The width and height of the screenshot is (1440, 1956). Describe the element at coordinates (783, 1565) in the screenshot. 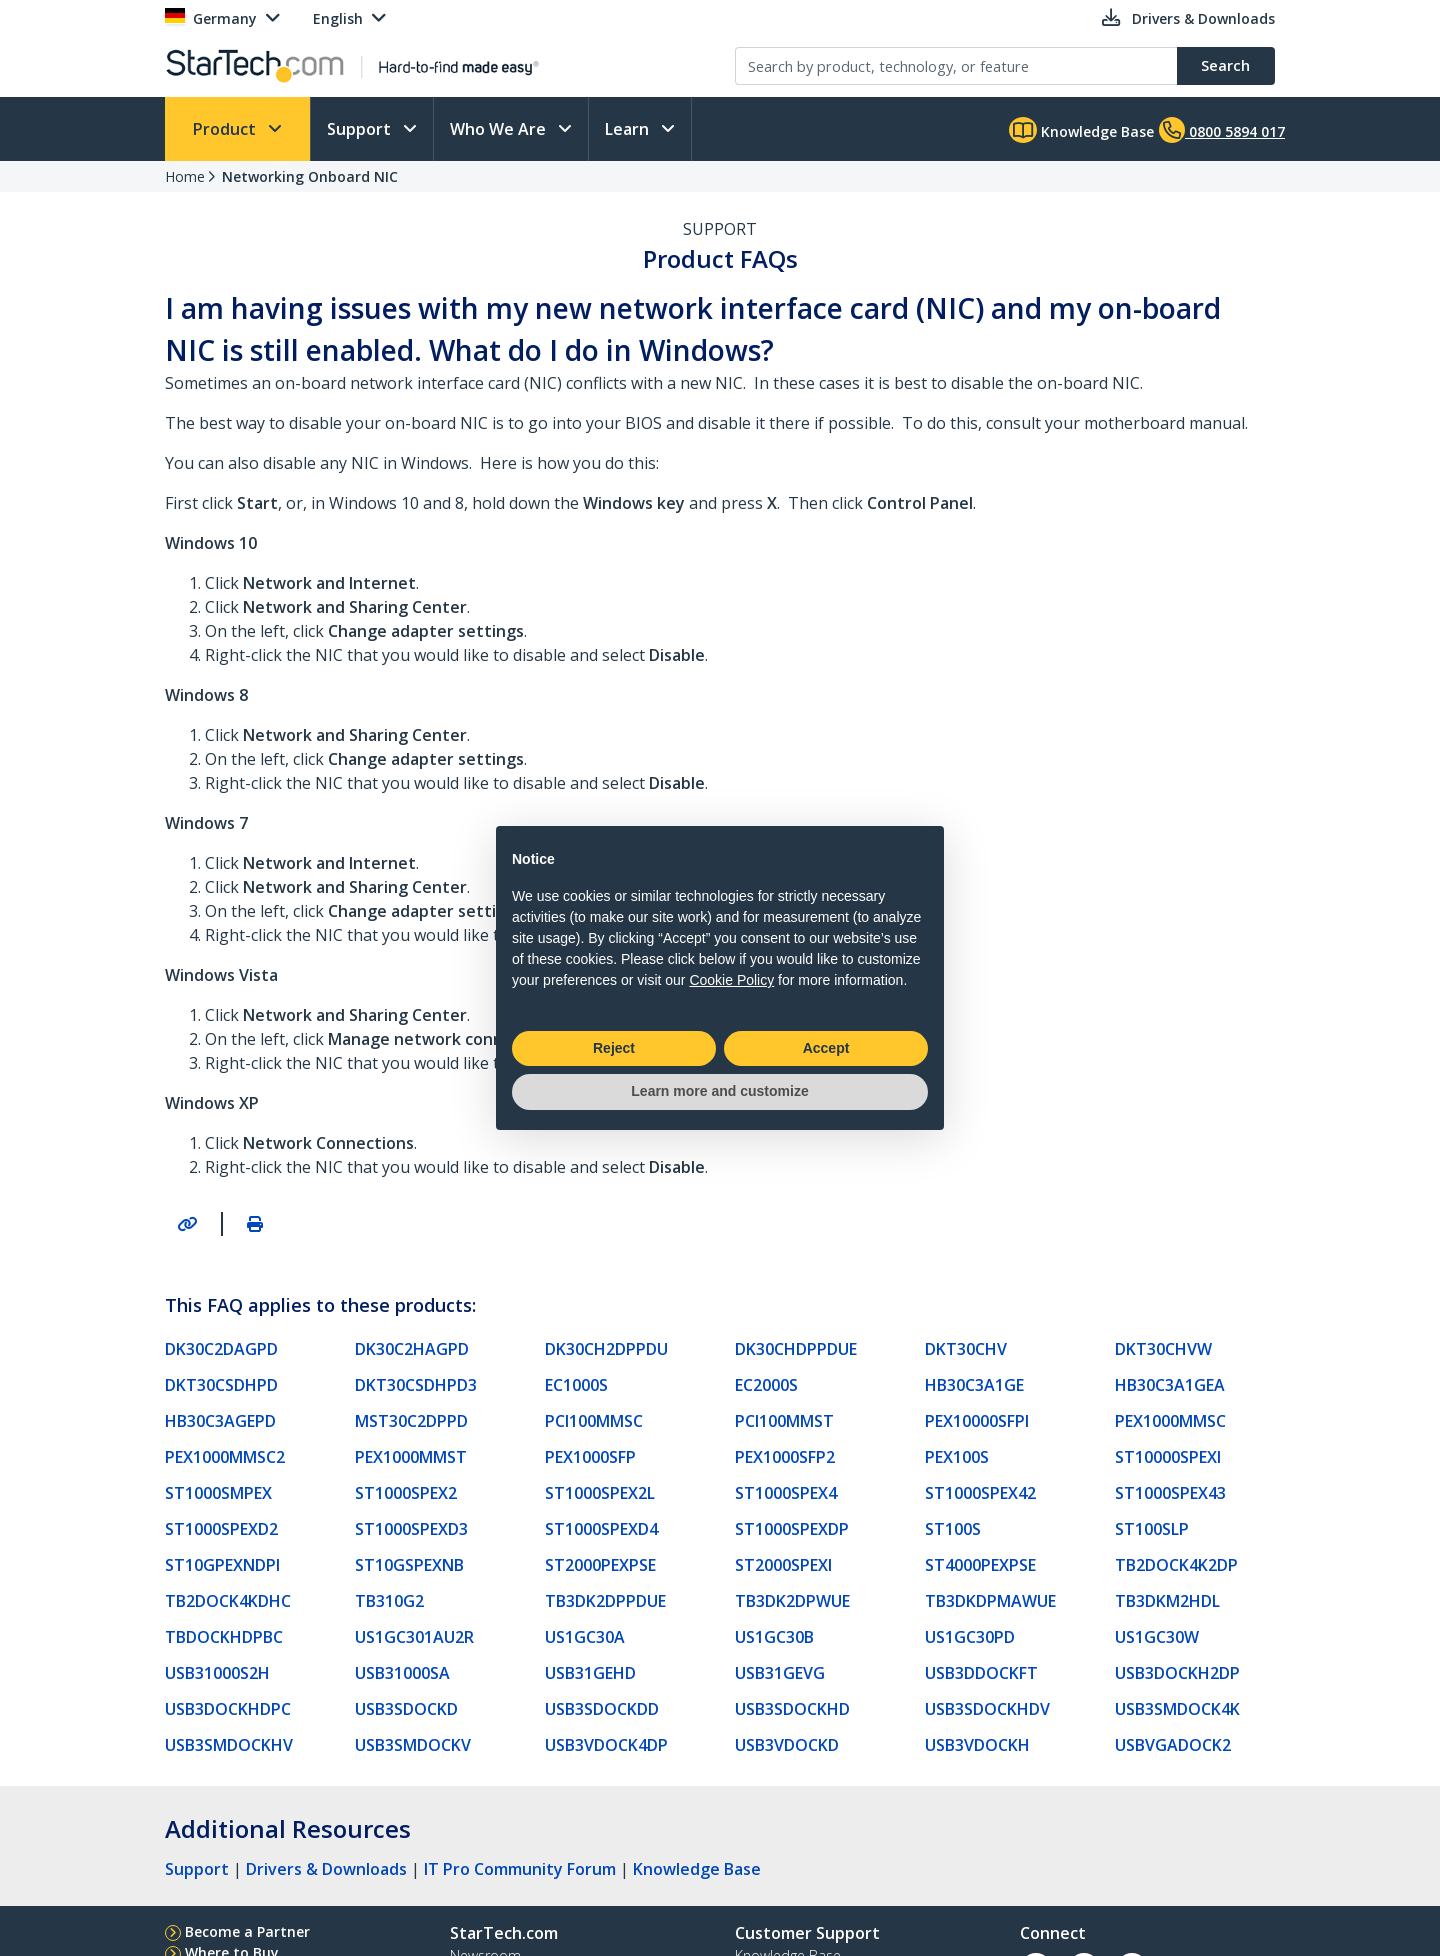

I see `ST2000SPEXI` at that location.